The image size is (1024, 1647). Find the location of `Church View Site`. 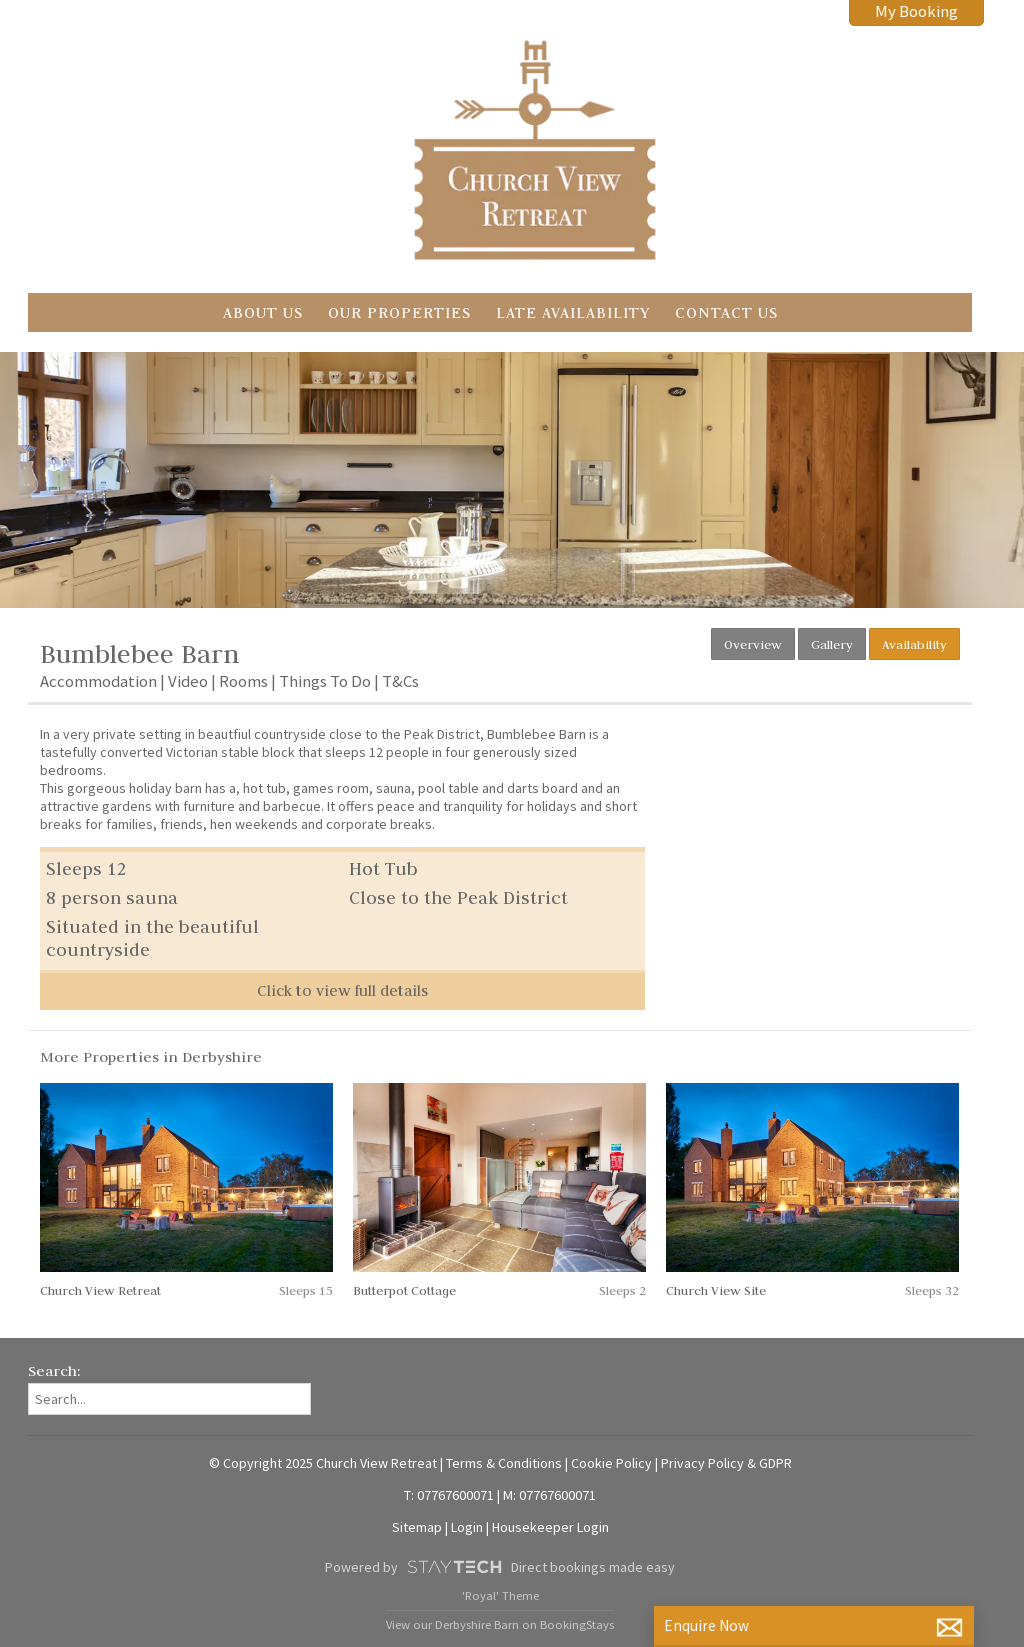

Church View Site is located at coordinates (716, 1290).